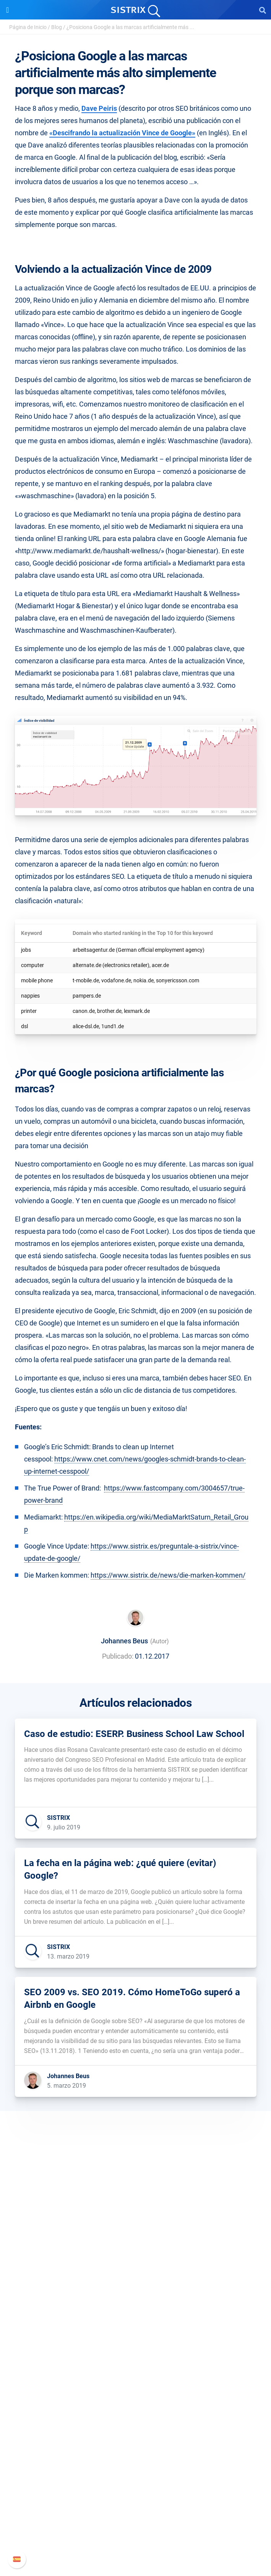 The image size is (271, 2576). What do you see at coordinates (135, 2517) in the screenshot?
I see `Documentación API` at bounding box center [135, 2517].